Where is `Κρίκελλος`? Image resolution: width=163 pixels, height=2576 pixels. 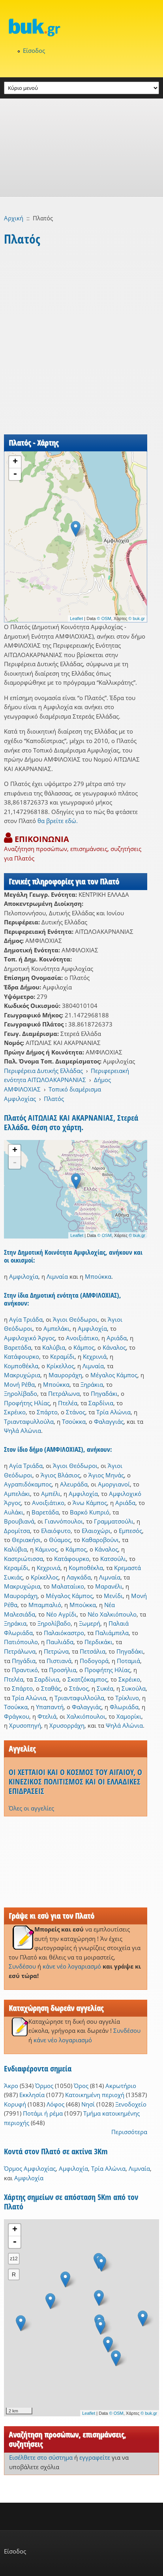 Κρίκελλος is located at coordinates (60, 1366).